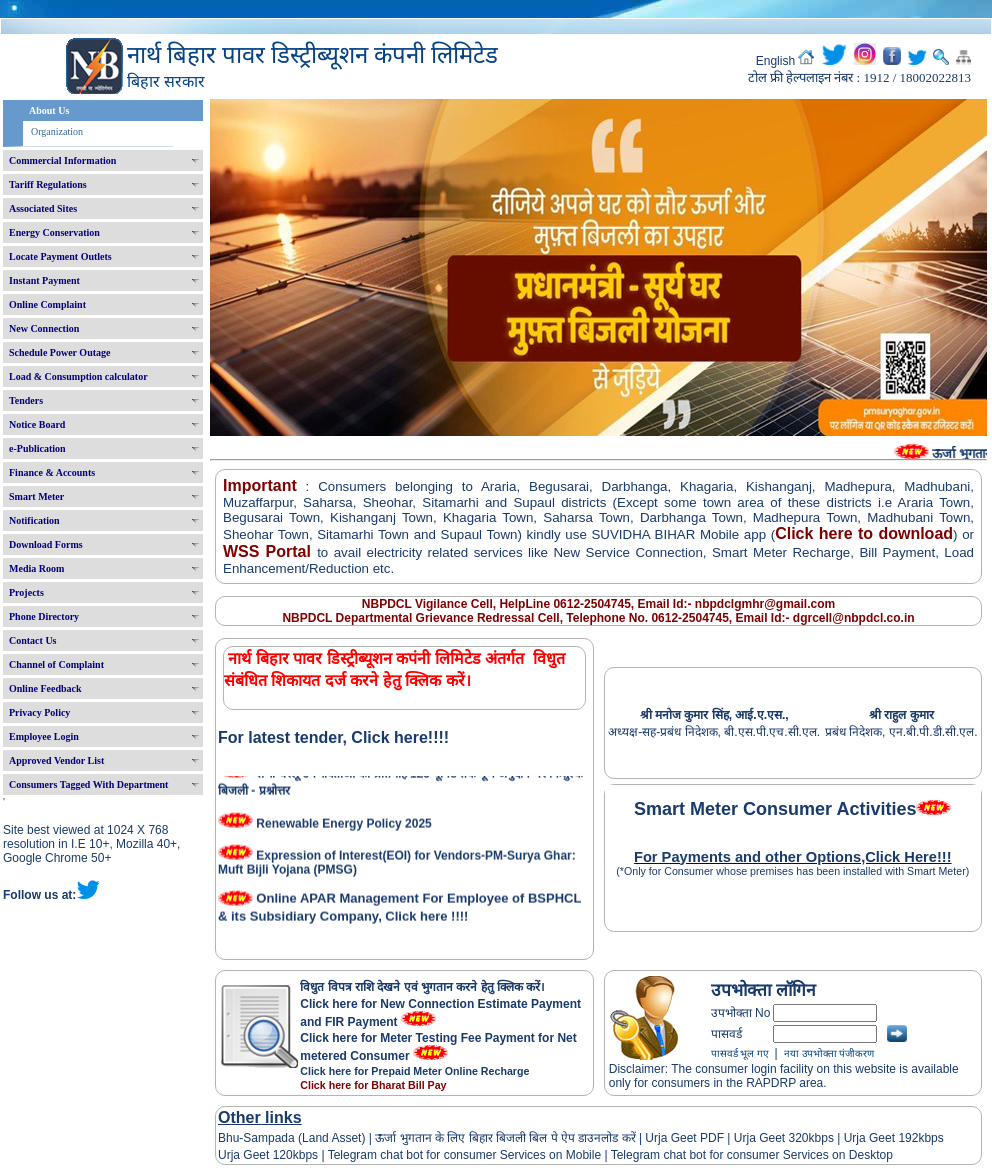 The image size is (992, 1175). Describe the element at coordinates (26, 592) in the screenshot. I see `Projects` at that location.